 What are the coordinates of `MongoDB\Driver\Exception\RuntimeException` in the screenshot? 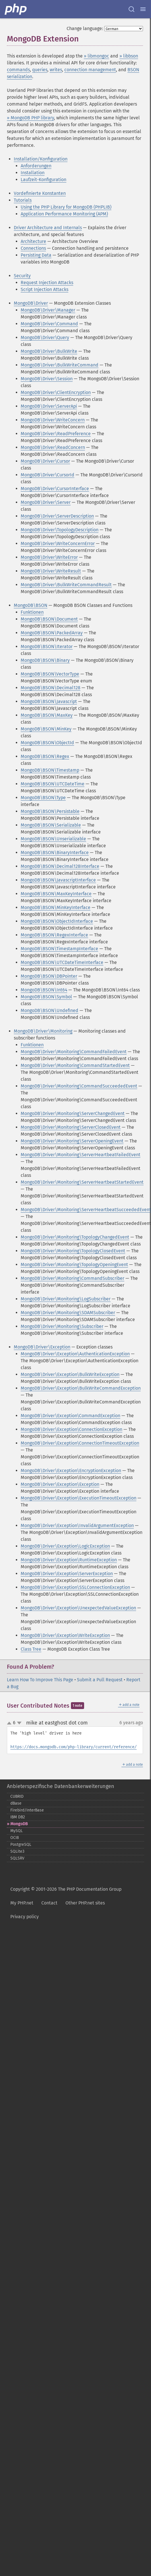 It's located at (69, 1560).